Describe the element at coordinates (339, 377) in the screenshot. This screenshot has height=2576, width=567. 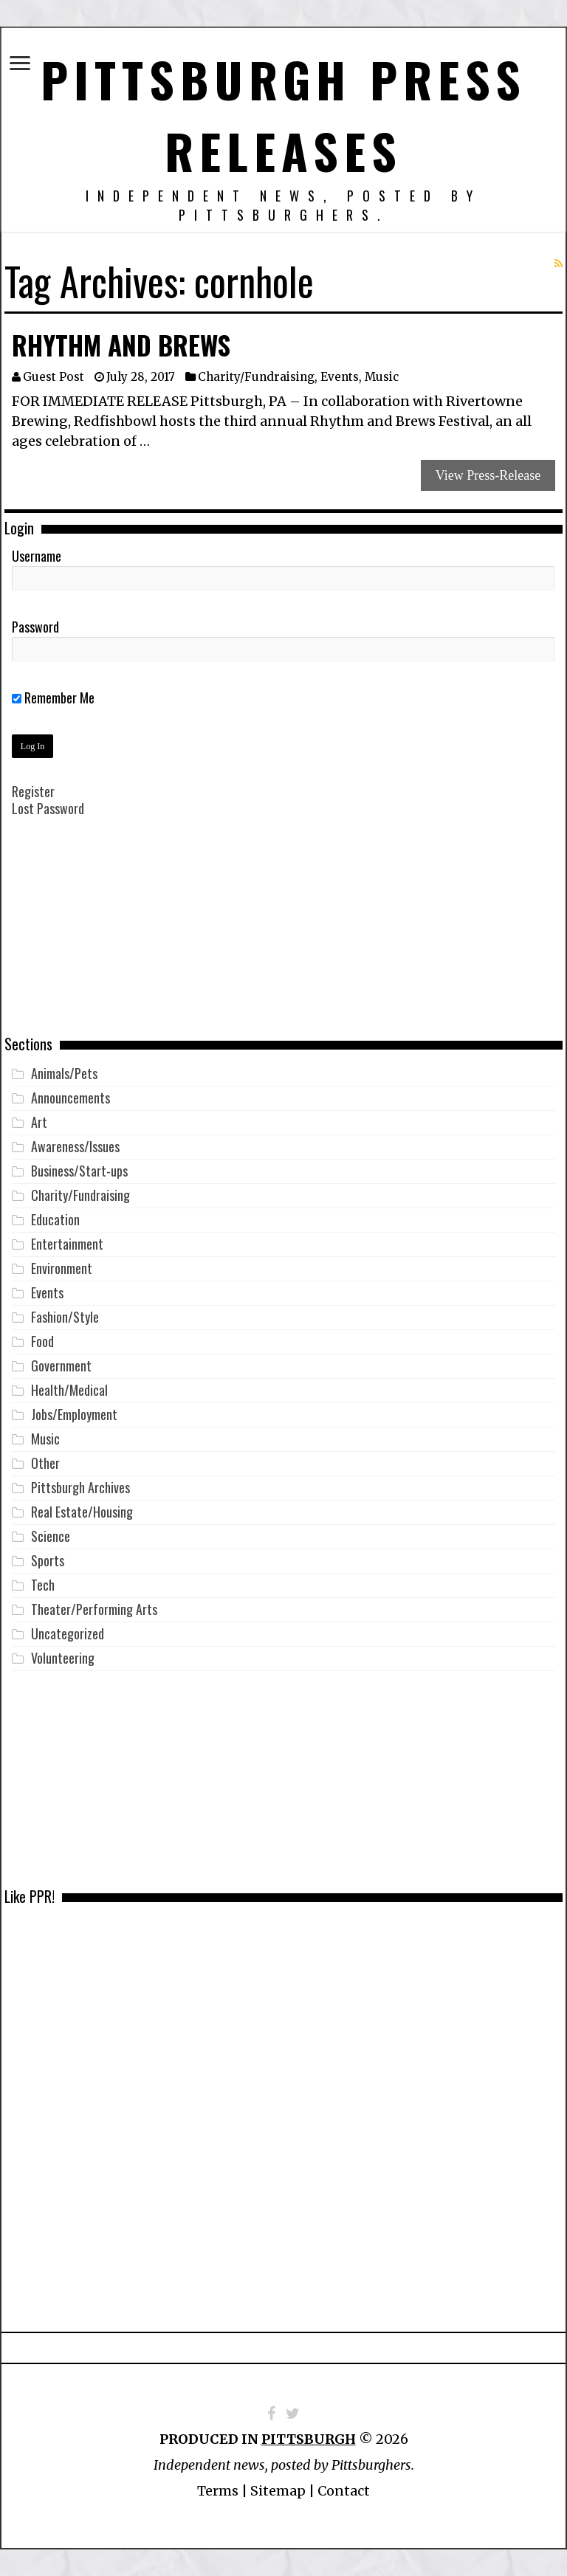
I see `Events` at that location.